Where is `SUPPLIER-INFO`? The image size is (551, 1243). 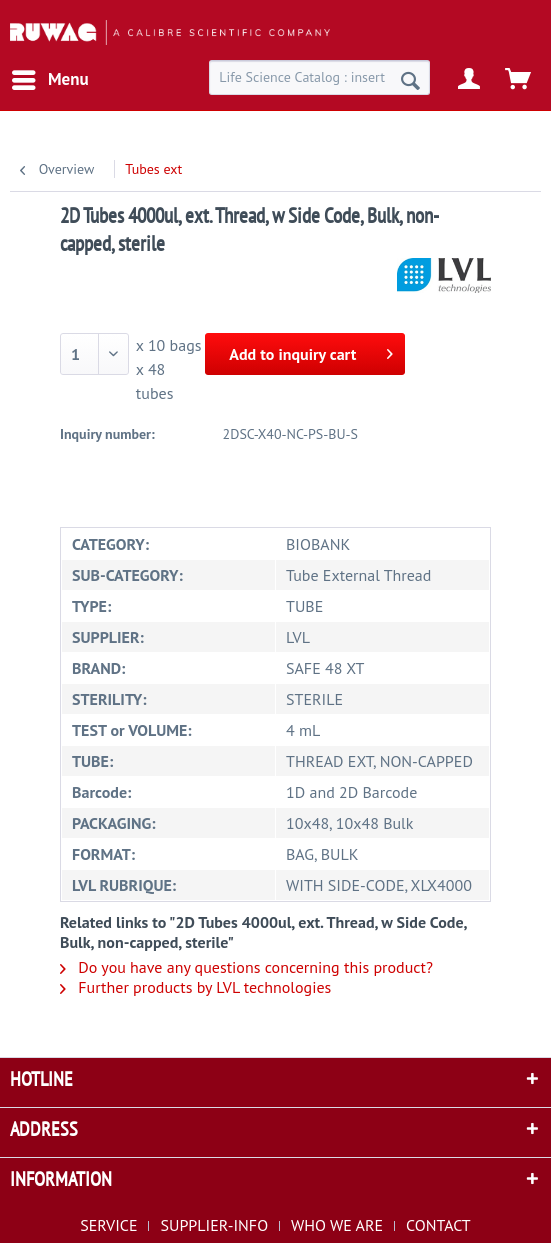 SUPPLIER-INFO is located at coordinates (214, 1225).